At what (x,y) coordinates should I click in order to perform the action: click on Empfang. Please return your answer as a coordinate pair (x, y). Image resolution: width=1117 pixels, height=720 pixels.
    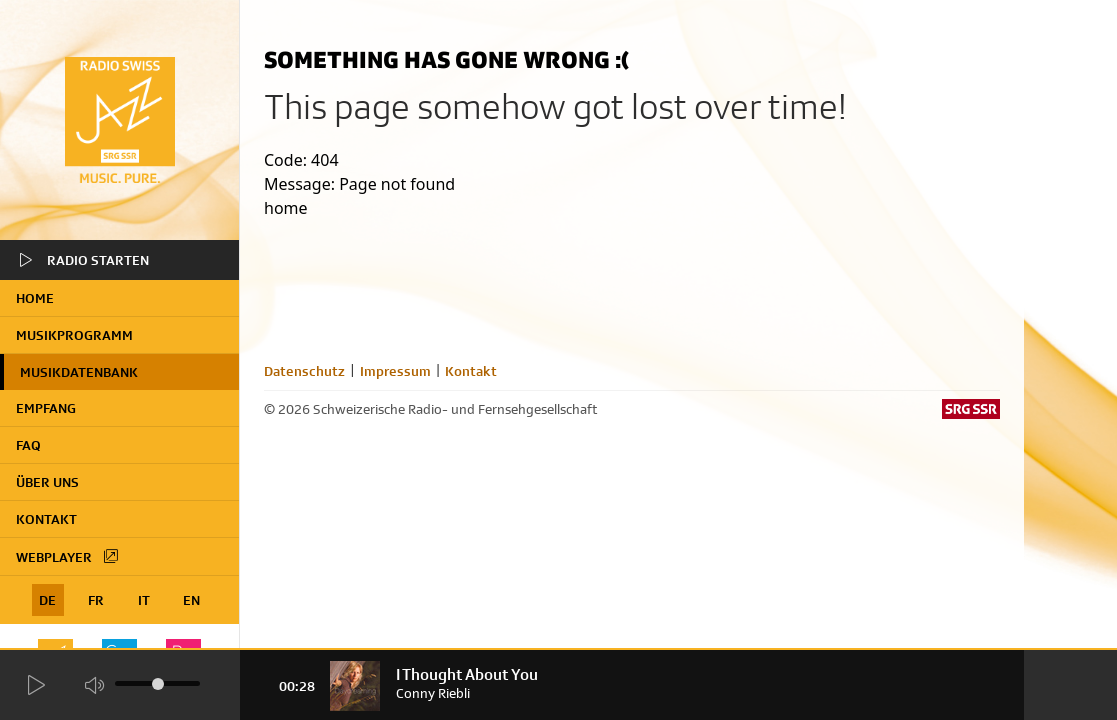
    Looking at the image, I should click on (46, 408).